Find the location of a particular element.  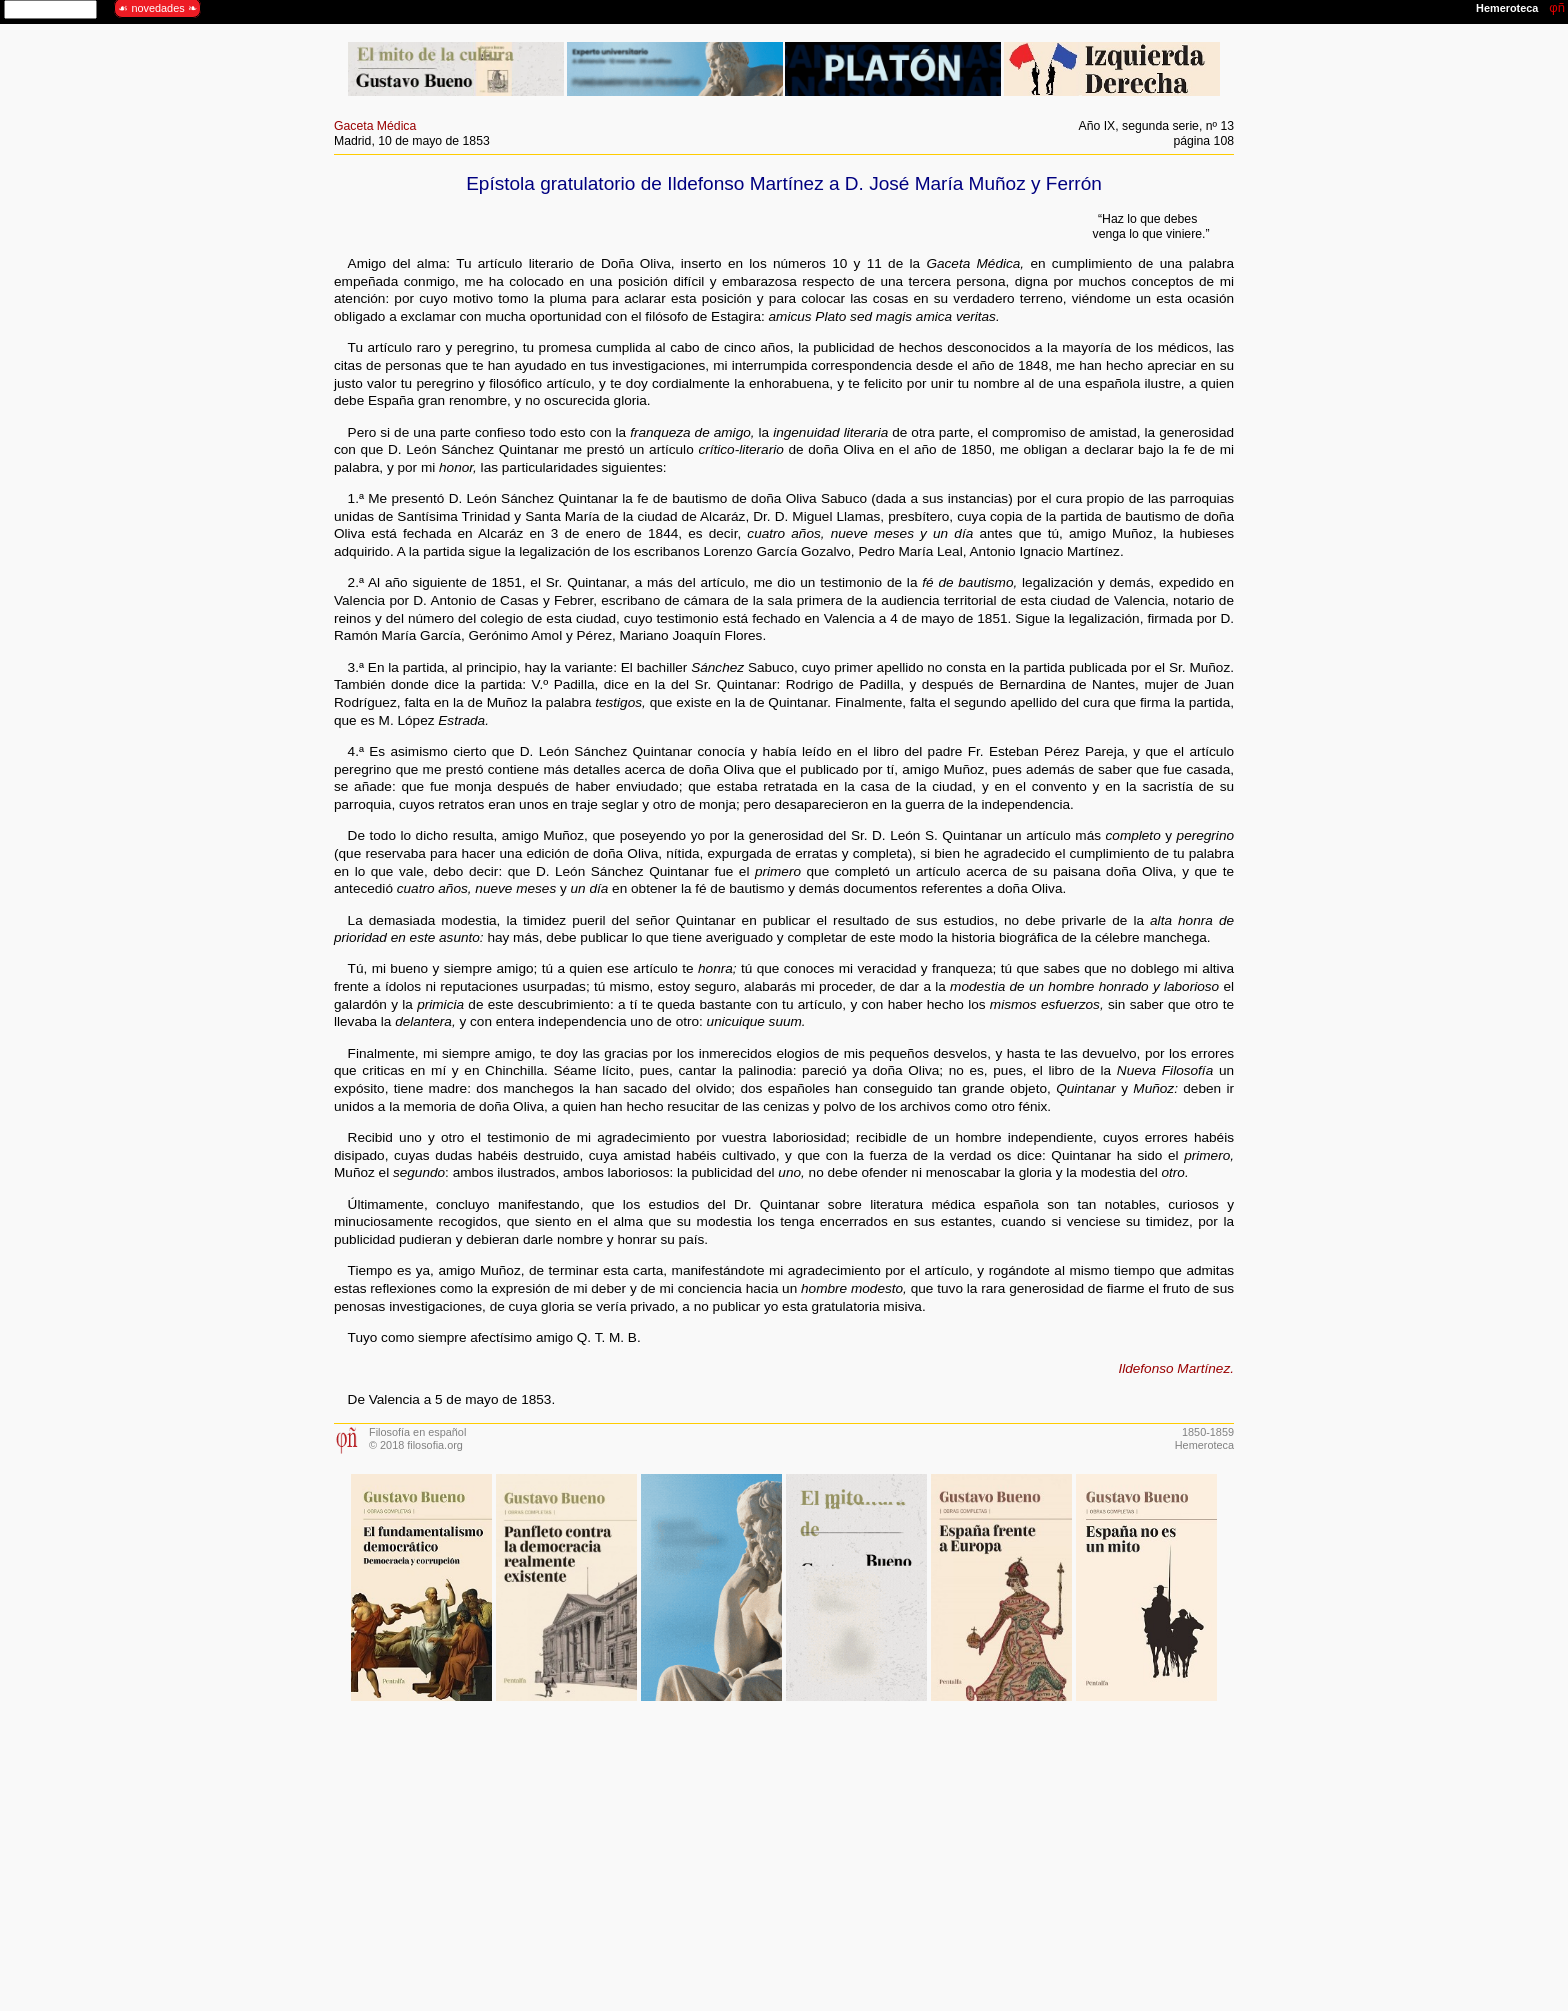

1850-1859 is located at coordinates (1208, 1432).